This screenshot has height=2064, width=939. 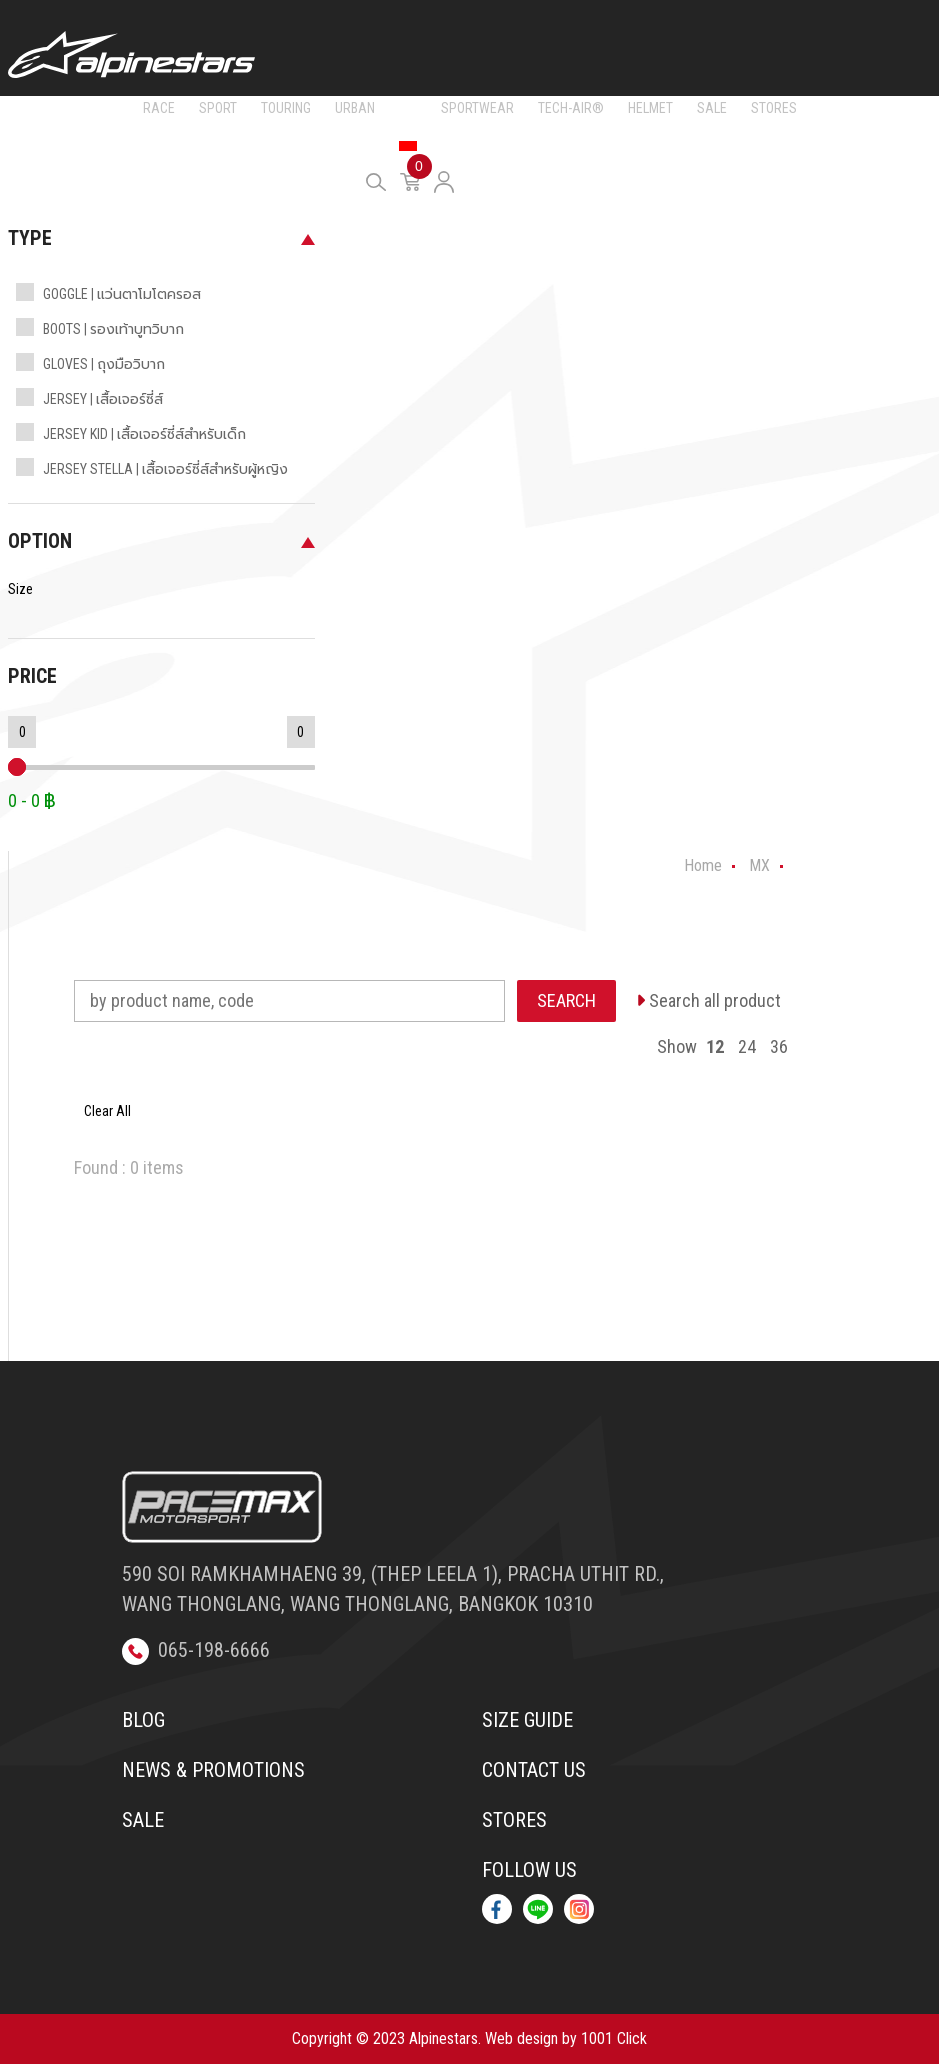 I want to click on 065-198-6666, so click(x=196, y=1650).